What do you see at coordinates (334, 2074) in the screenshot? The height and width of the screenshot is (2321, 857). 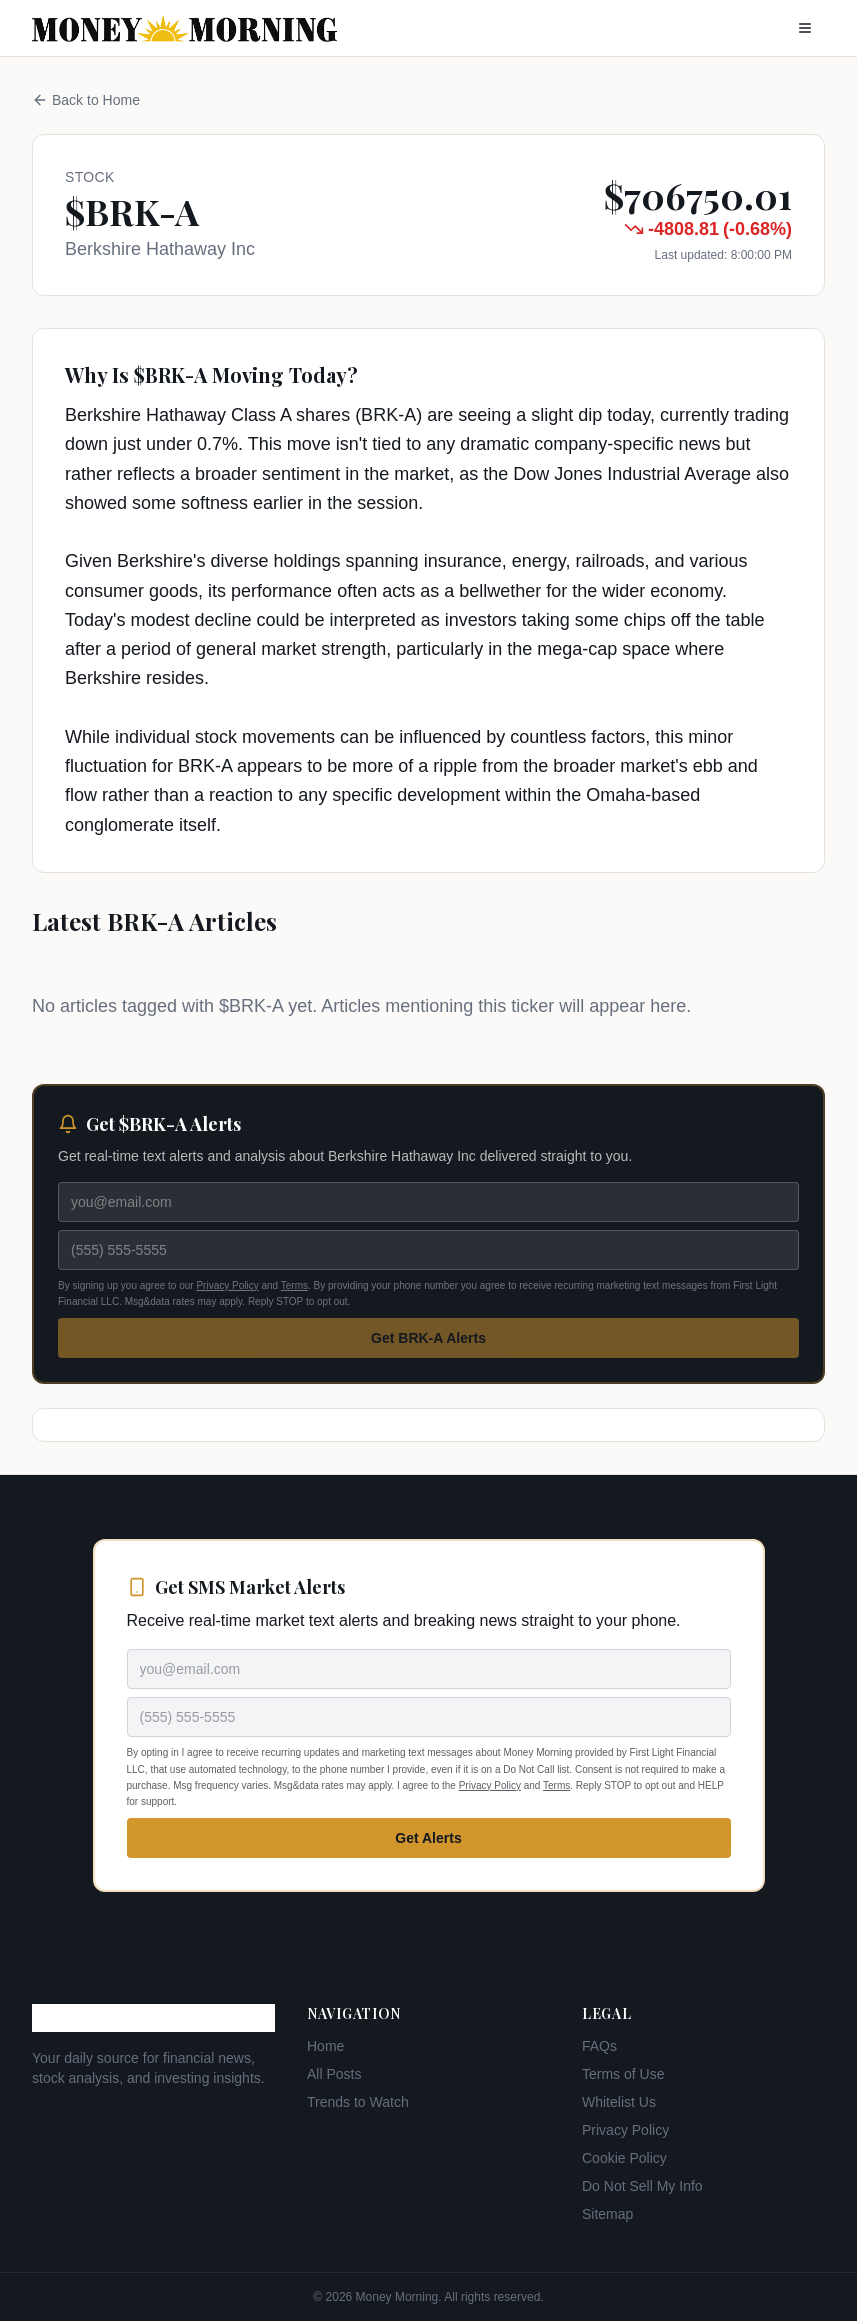 I see `All Posts` at bounding box center [334, 2074].